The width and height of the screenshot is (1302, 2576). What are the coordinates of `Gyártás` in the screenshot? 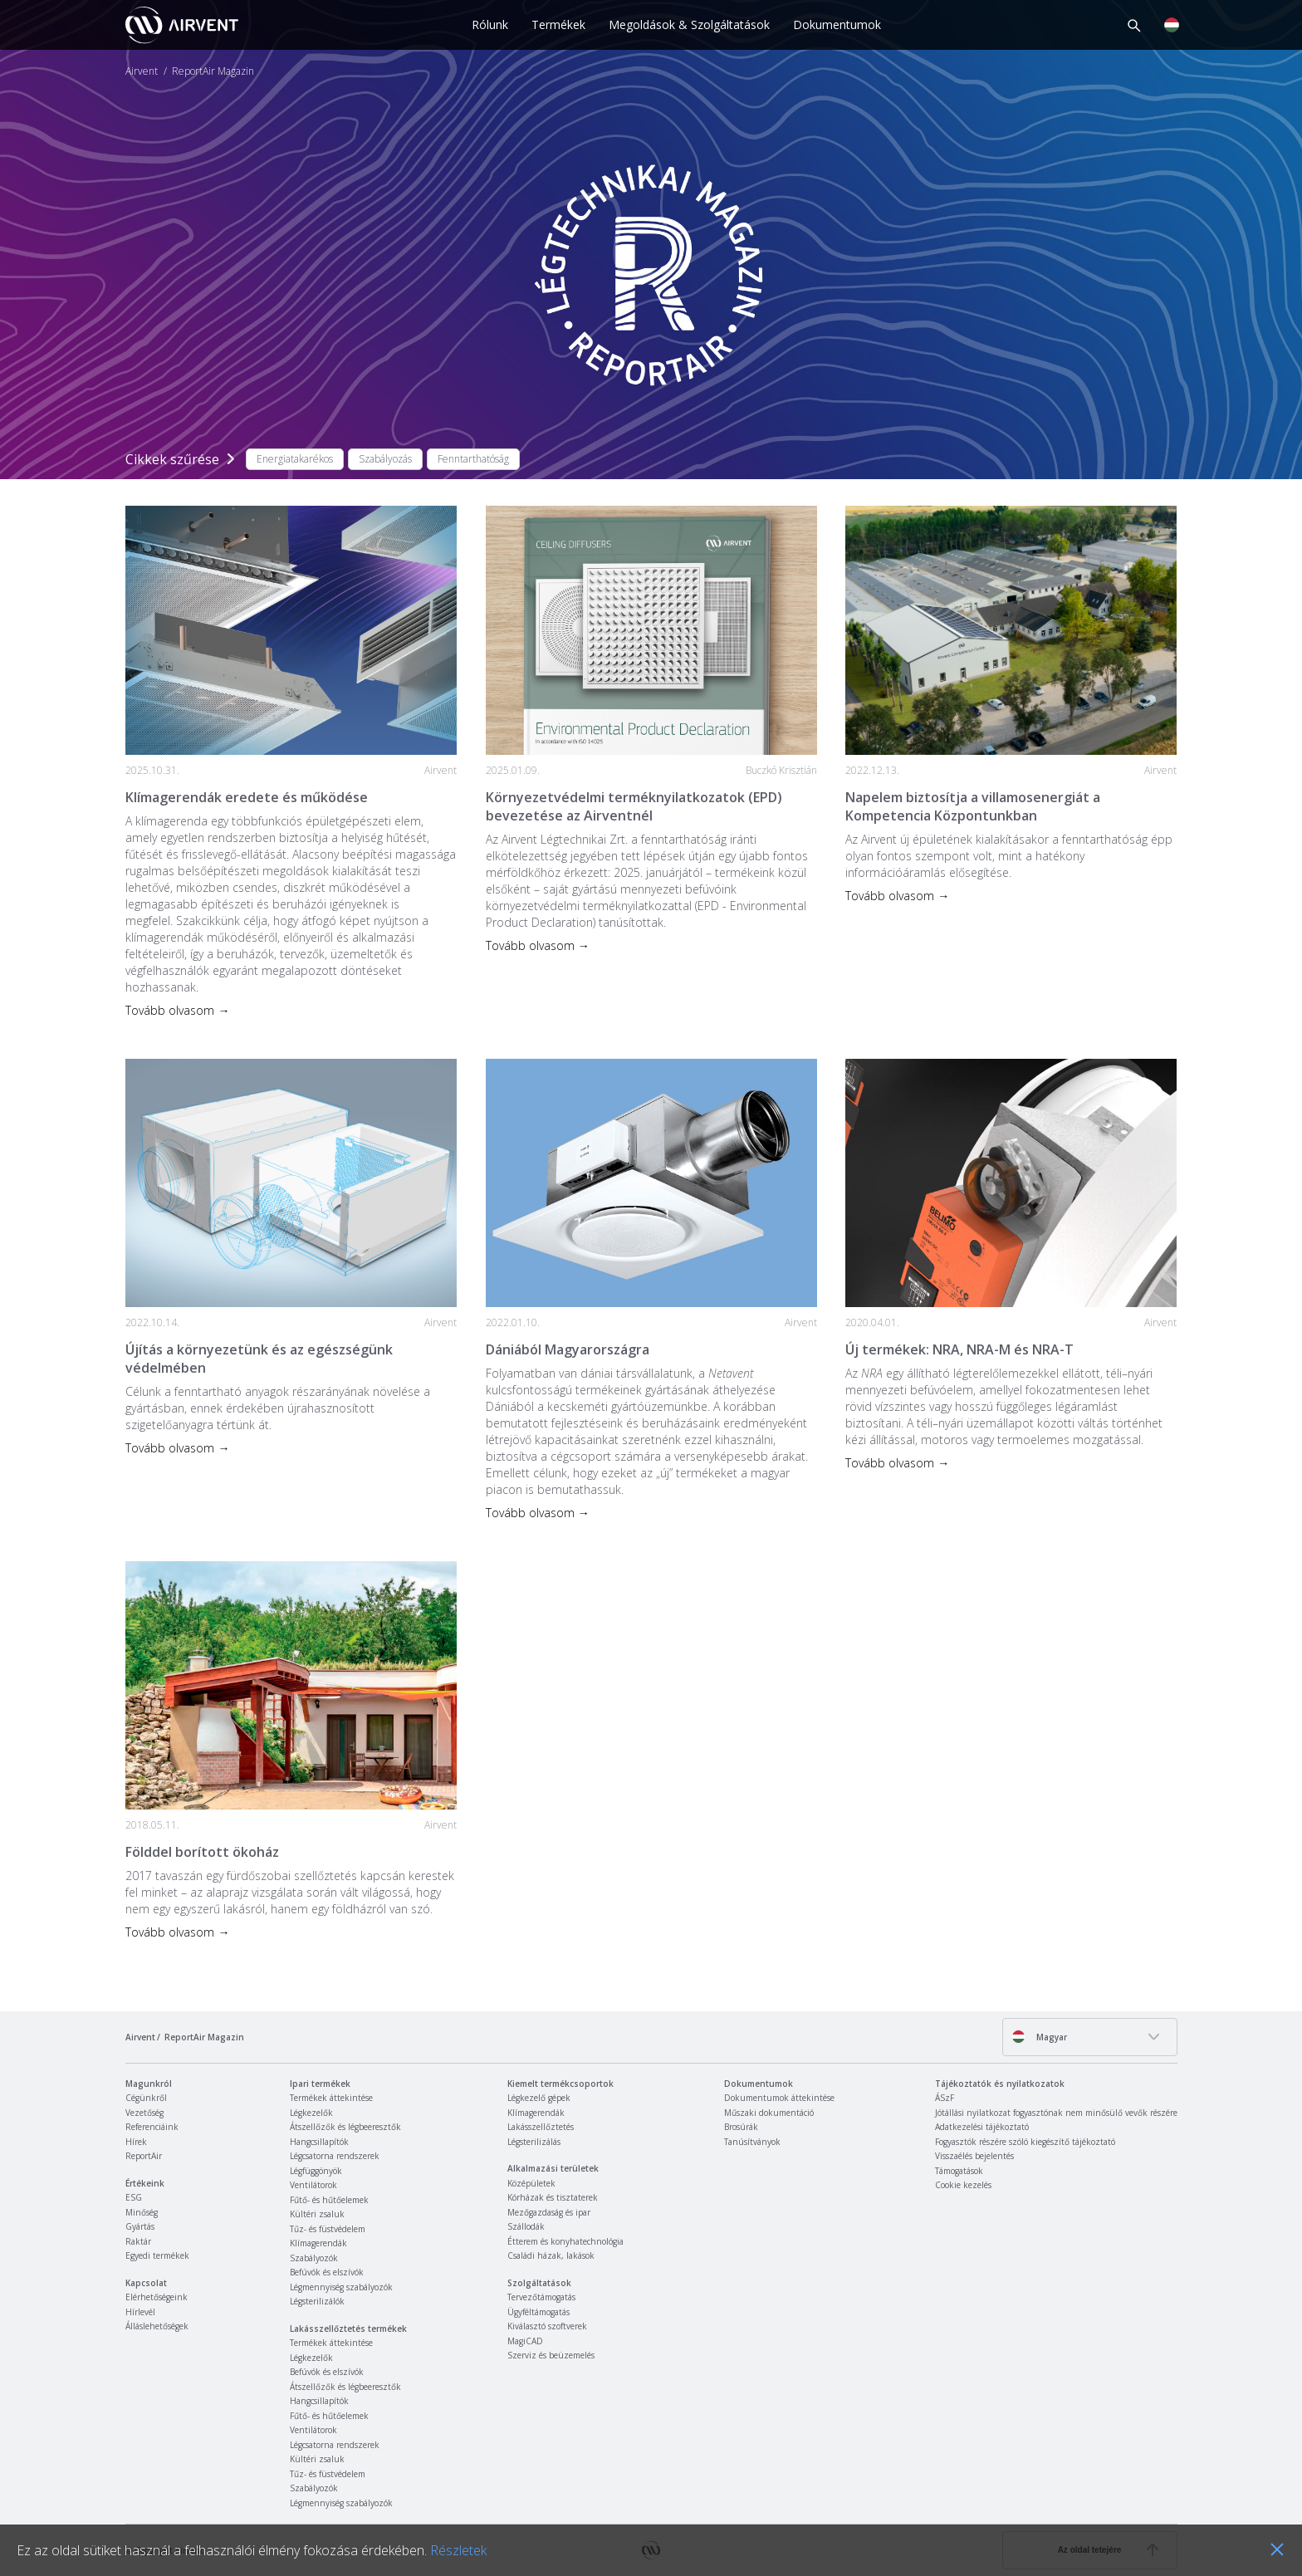 It's located at (139, 2226).